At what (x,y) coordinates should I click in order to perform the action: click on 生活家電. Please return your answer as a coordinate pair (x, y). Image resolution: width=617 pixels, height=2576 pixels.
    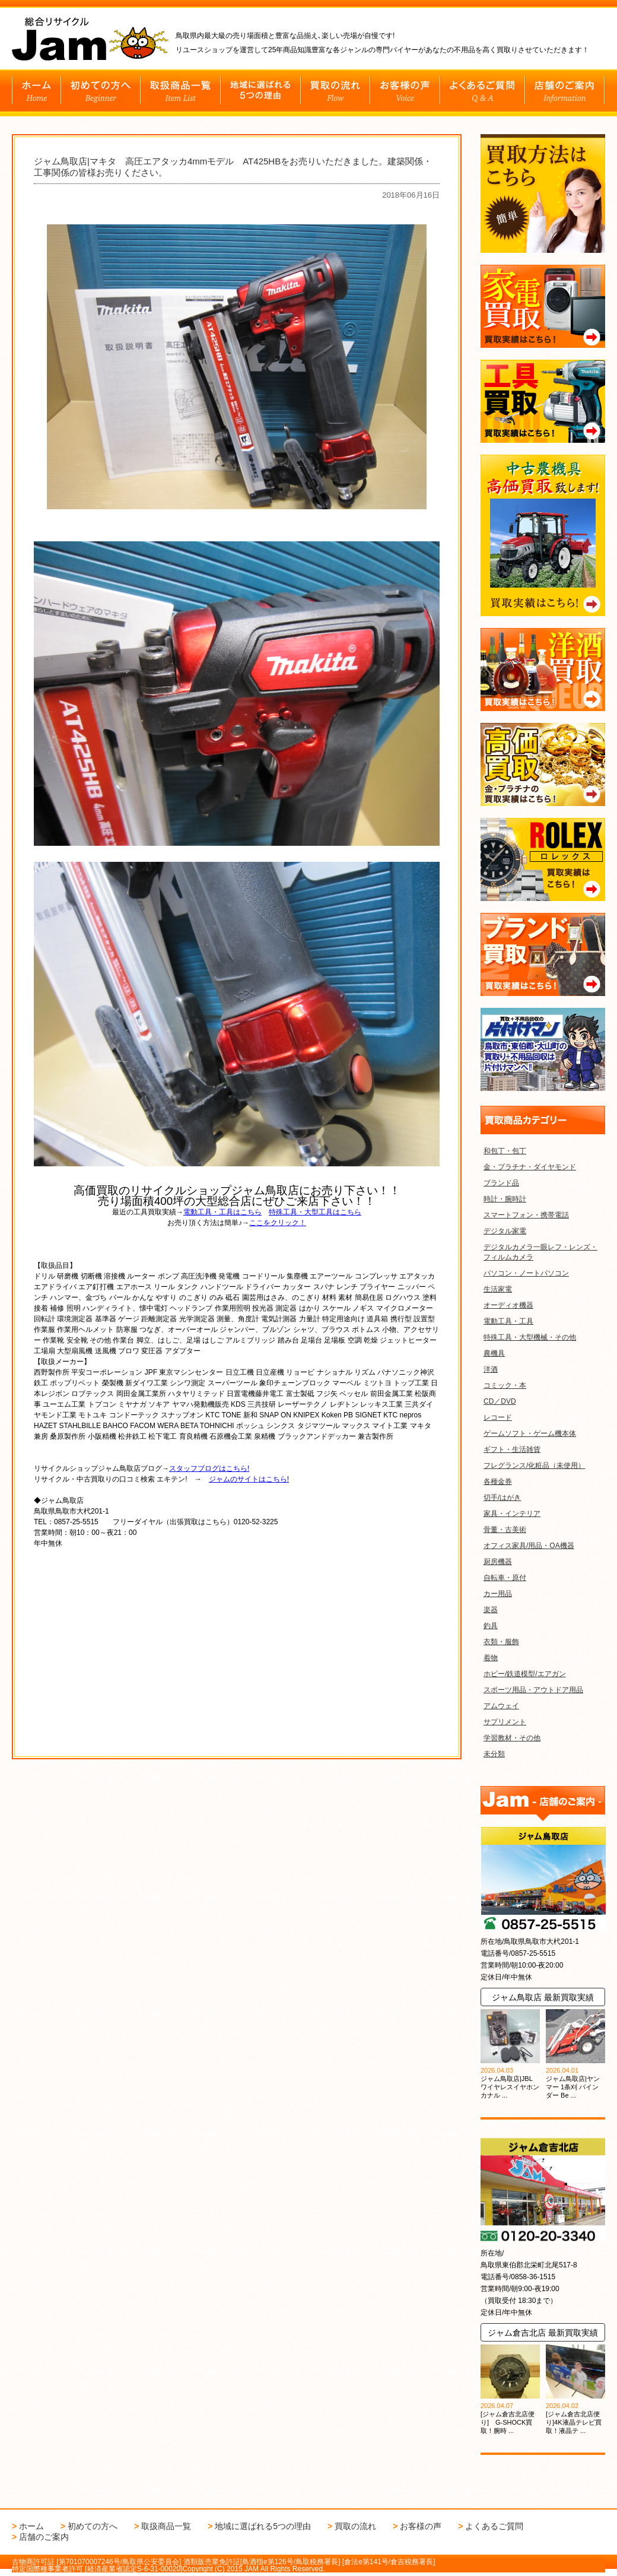
    Looking at the image, I should click on (498, 1289).